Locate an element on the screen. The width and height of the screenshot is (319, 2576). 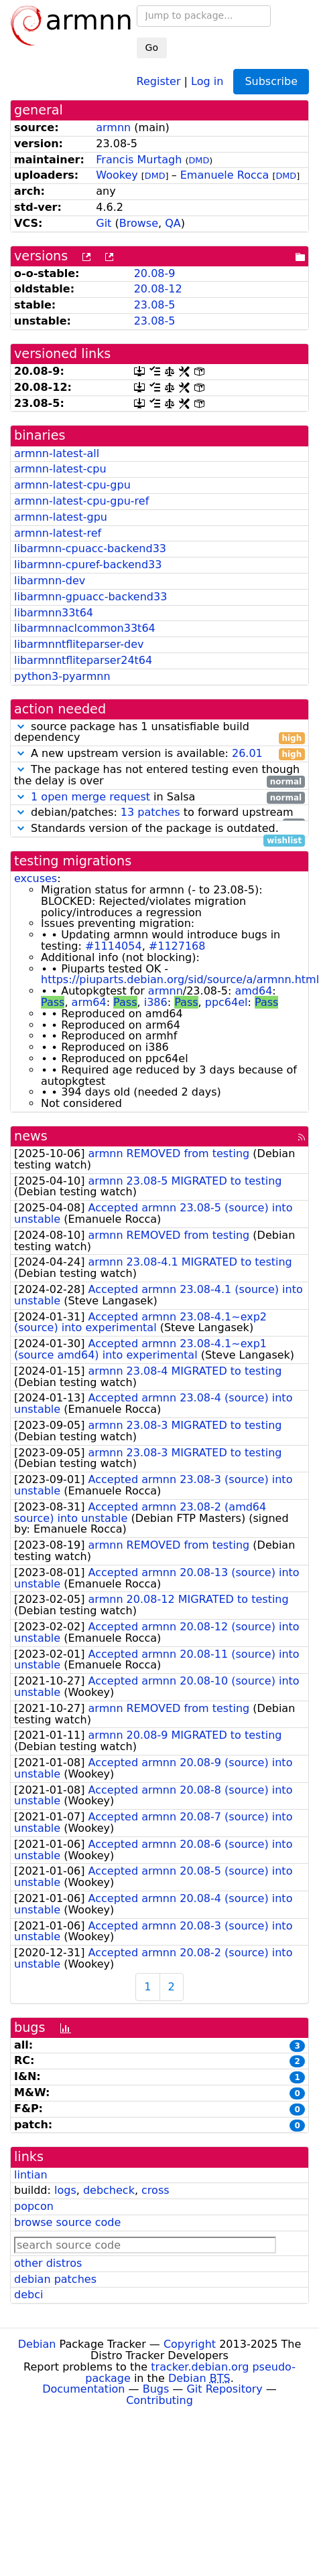
13 patches is located at coordinates (150, 812).